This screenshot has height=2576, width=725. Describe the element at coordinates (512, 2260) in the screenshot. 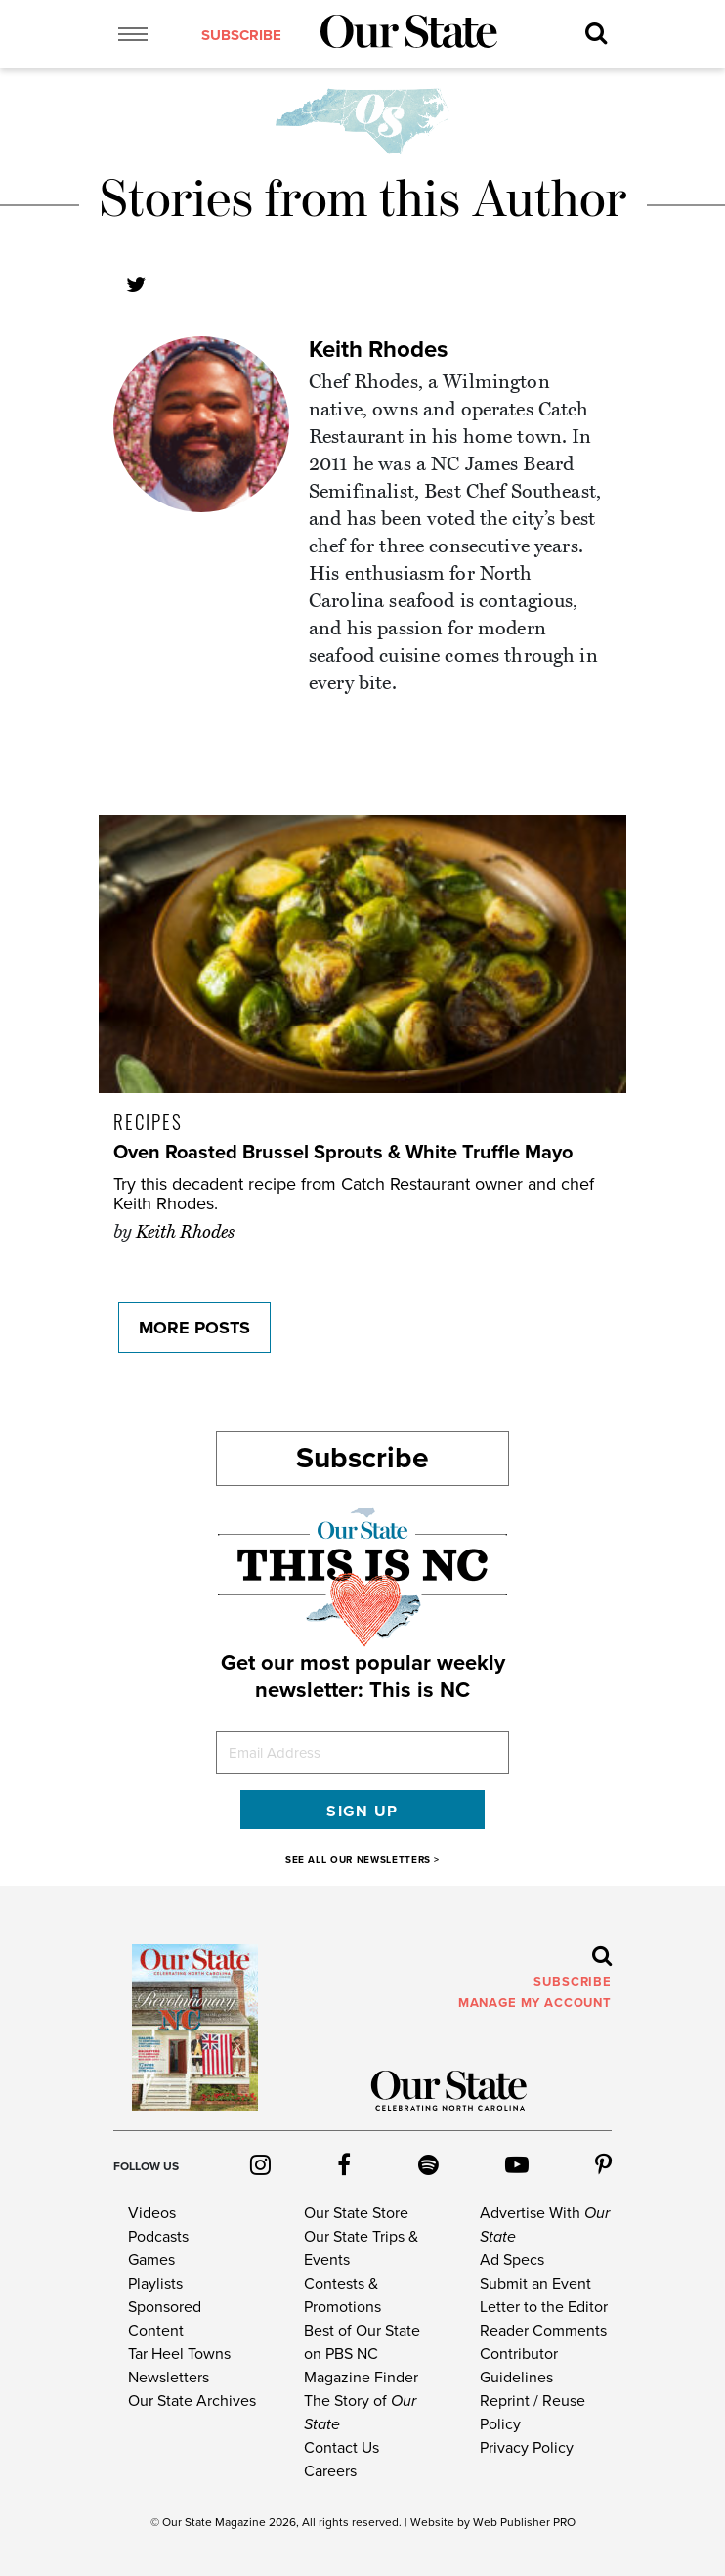

I see `Ad Specs` at that location.